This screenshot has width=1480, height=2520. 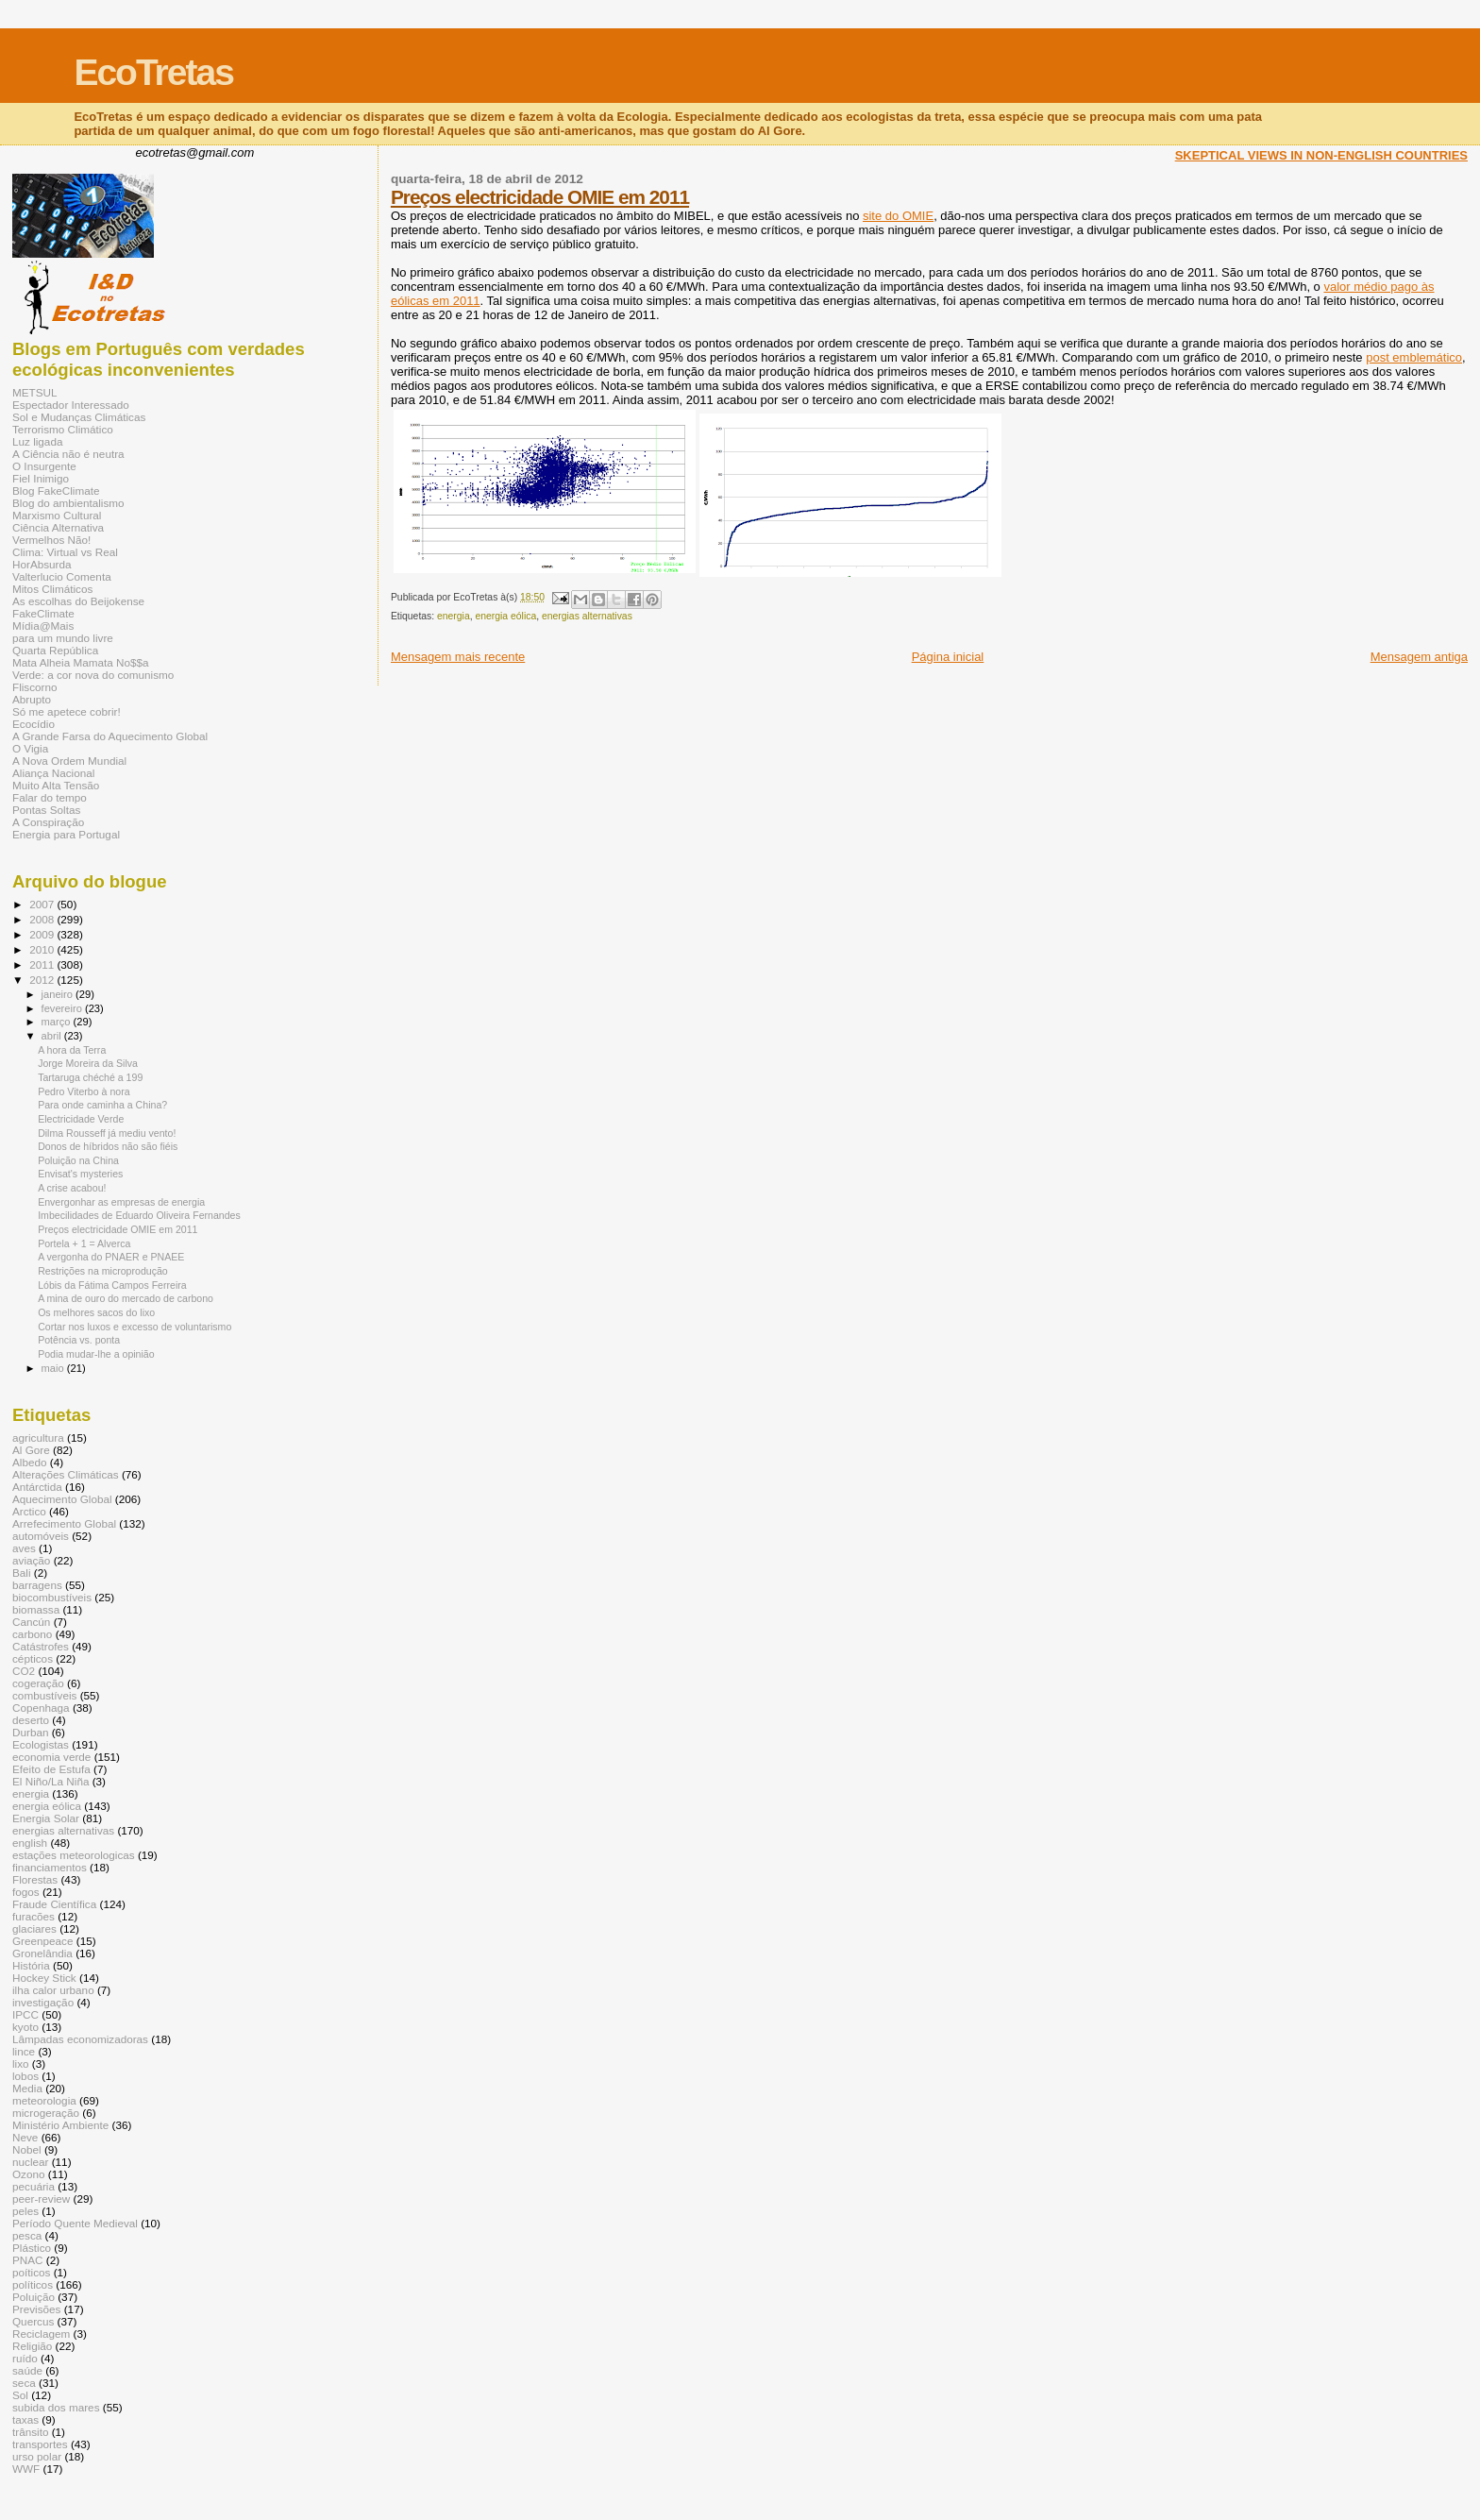 What do you see at coordinates (33, 1916) in the screenshot?
I see `furacões` at bounding box center [33, 1916].